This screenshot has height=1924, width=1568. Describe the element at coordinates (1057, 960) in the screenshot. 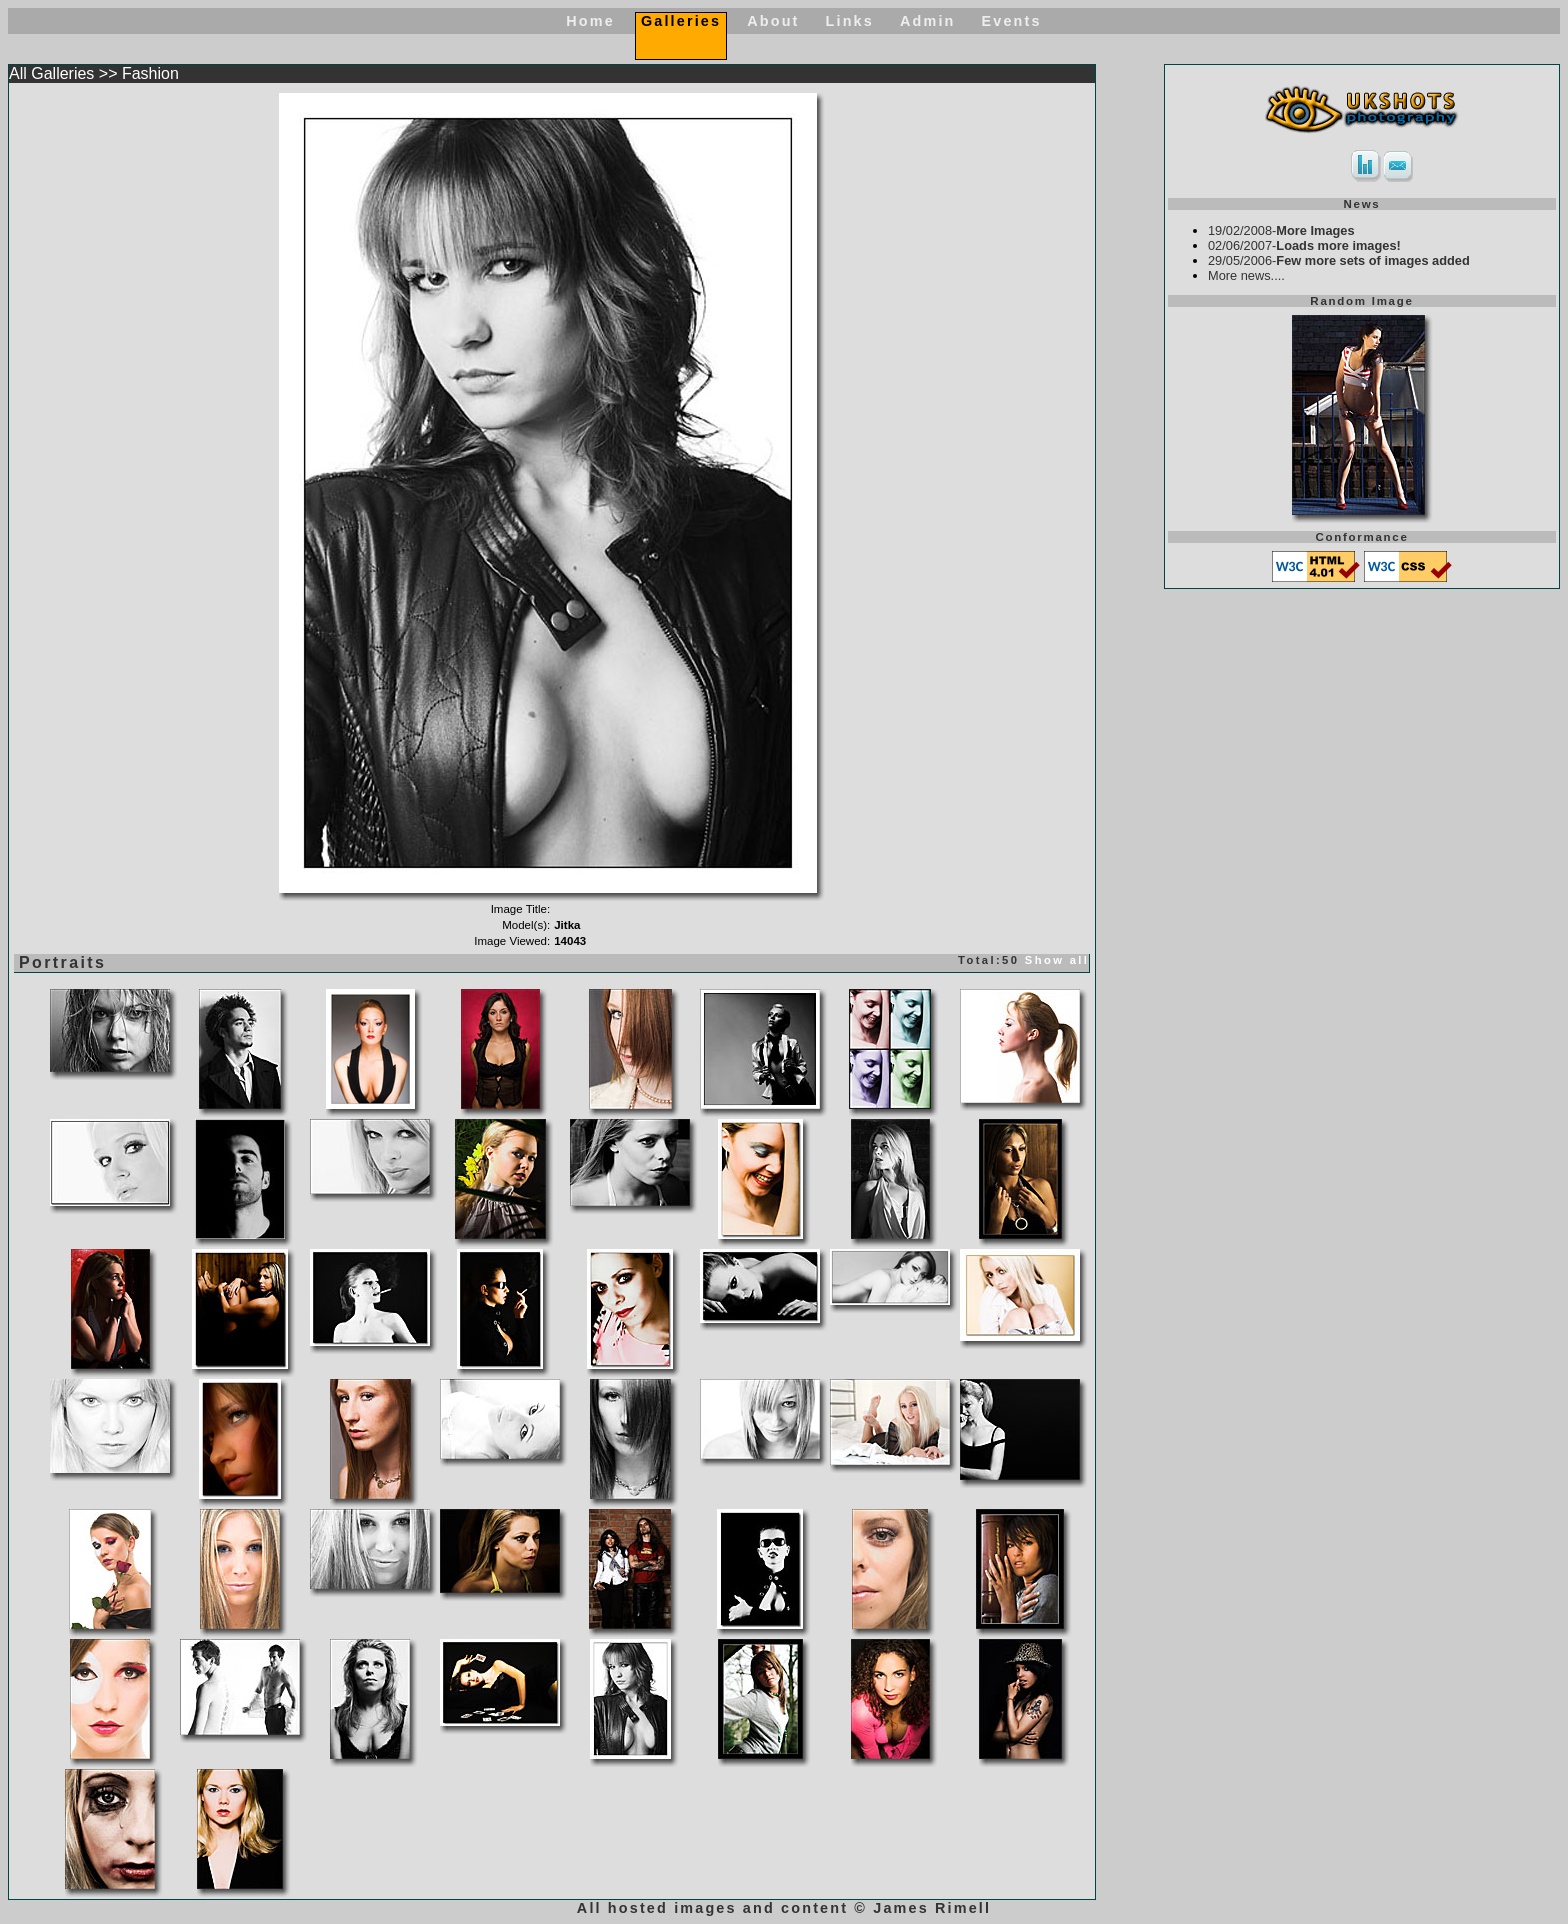

I see `Show all` at that location.